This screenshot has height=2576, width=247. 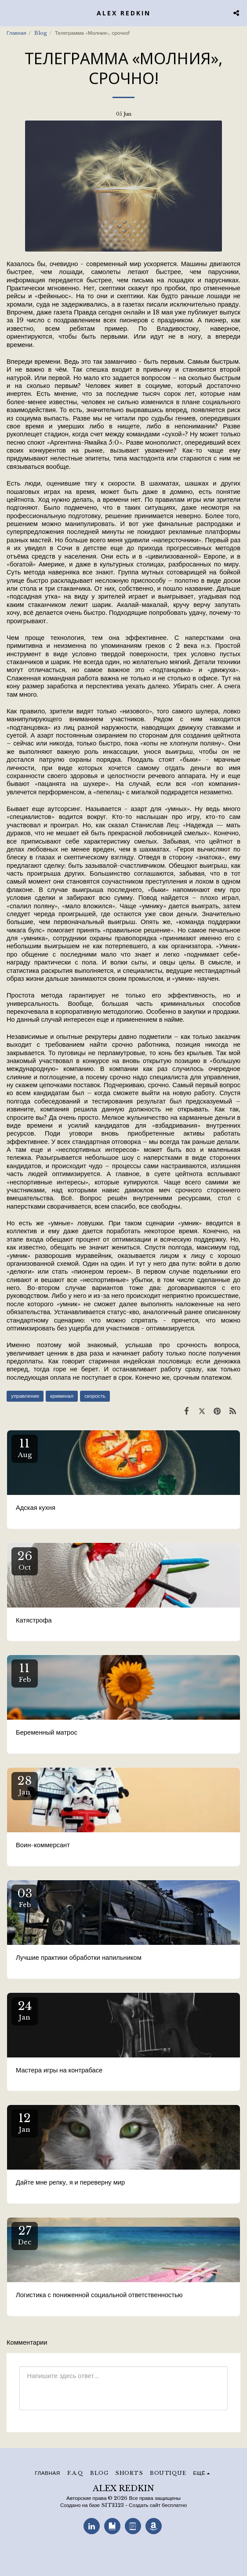 I want to click on 11, so click(x=24, y=1447).